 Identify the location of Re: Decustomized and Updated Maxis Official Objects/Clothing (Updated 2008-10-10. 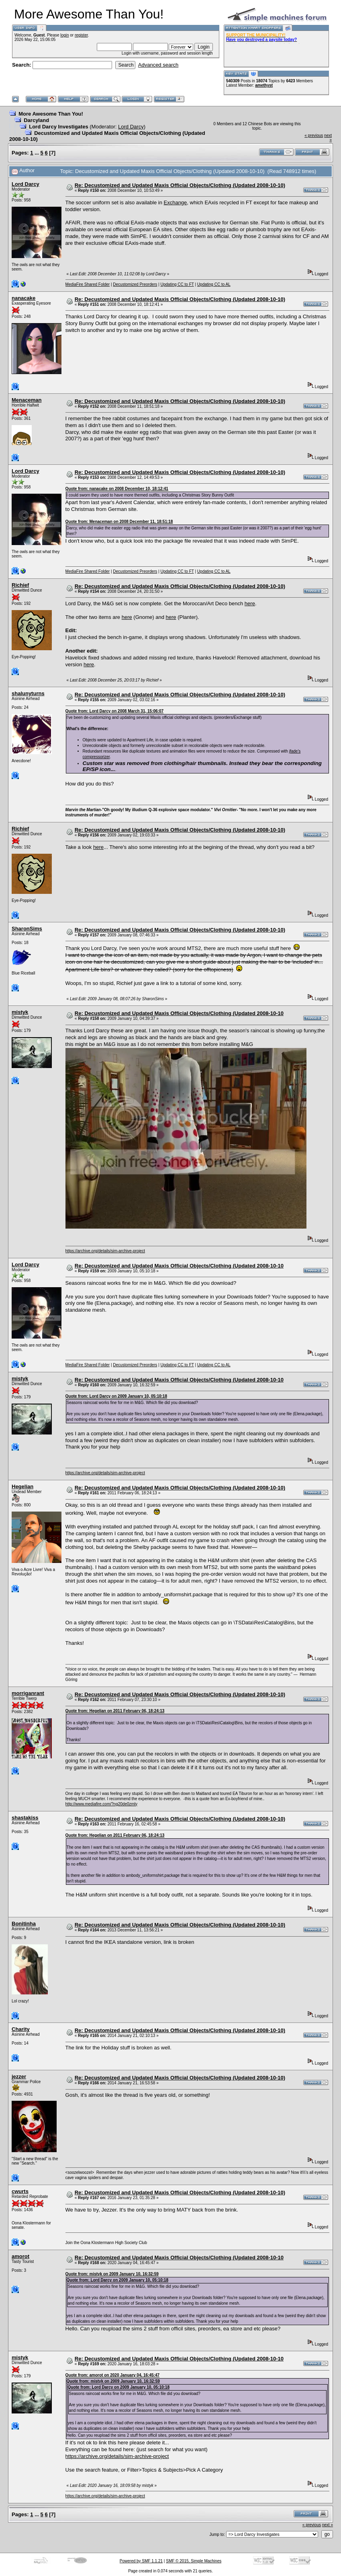
(179, 1013).